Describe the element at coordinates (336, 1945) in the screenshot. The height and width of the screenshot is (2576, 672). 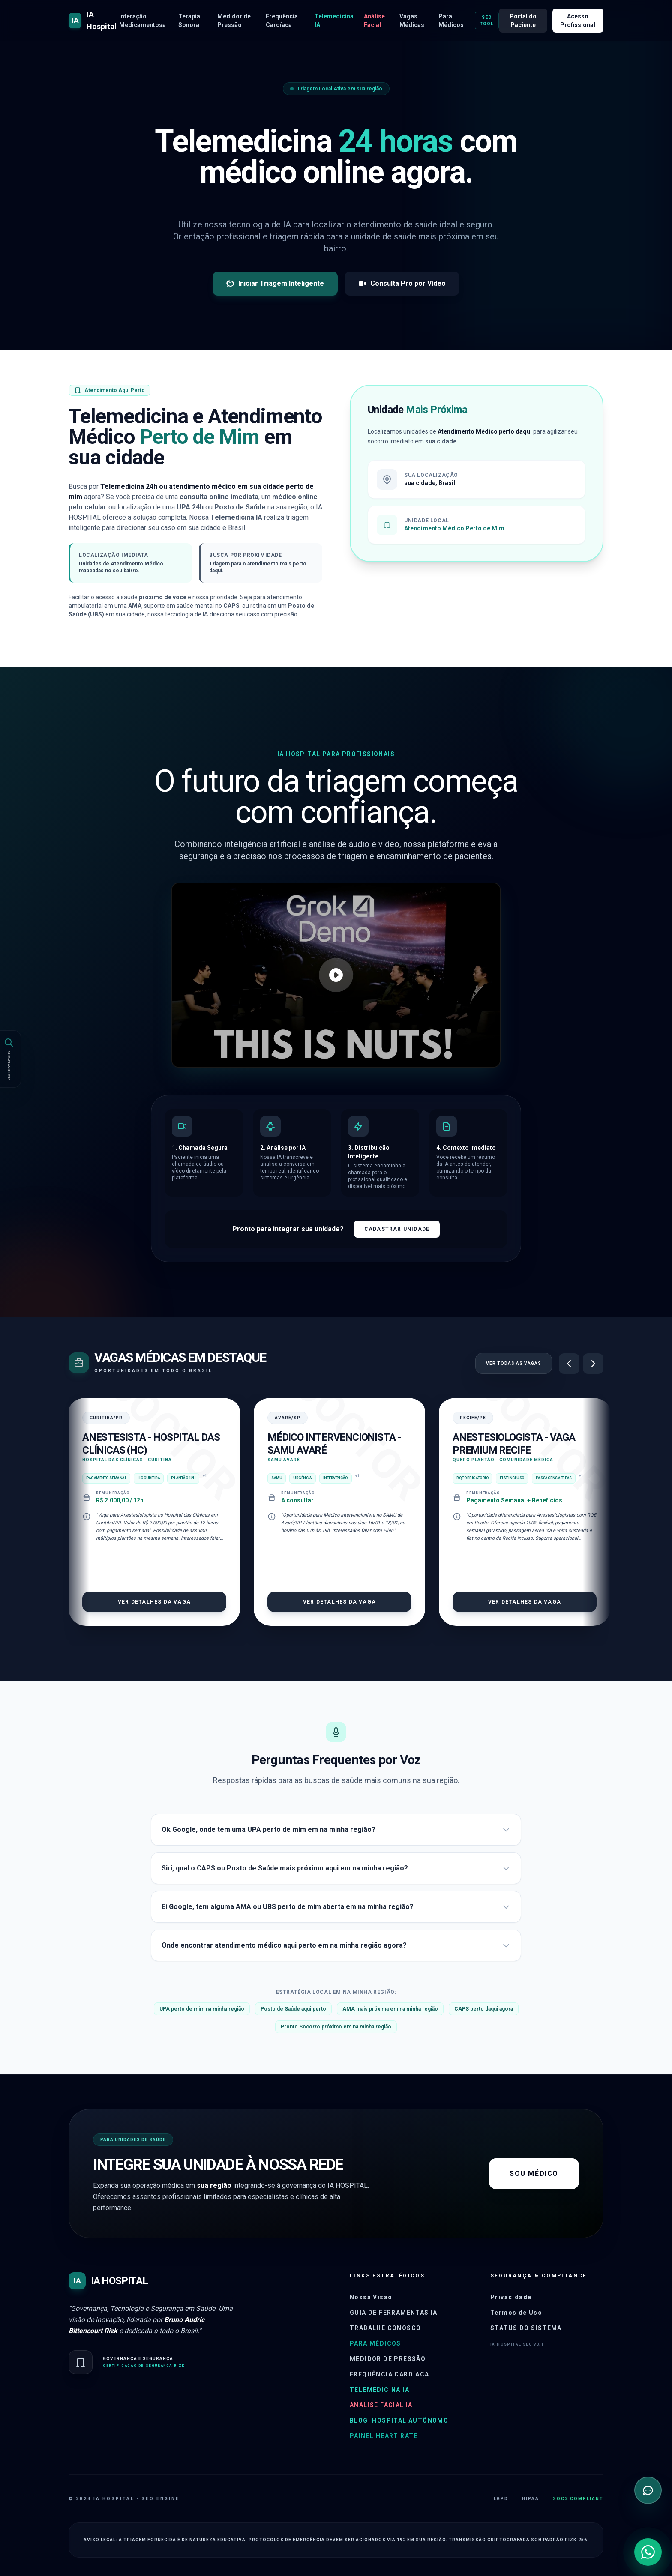
I see `Onde encontrar atendimento médico aqui perto em na minha região agora?` at that location.